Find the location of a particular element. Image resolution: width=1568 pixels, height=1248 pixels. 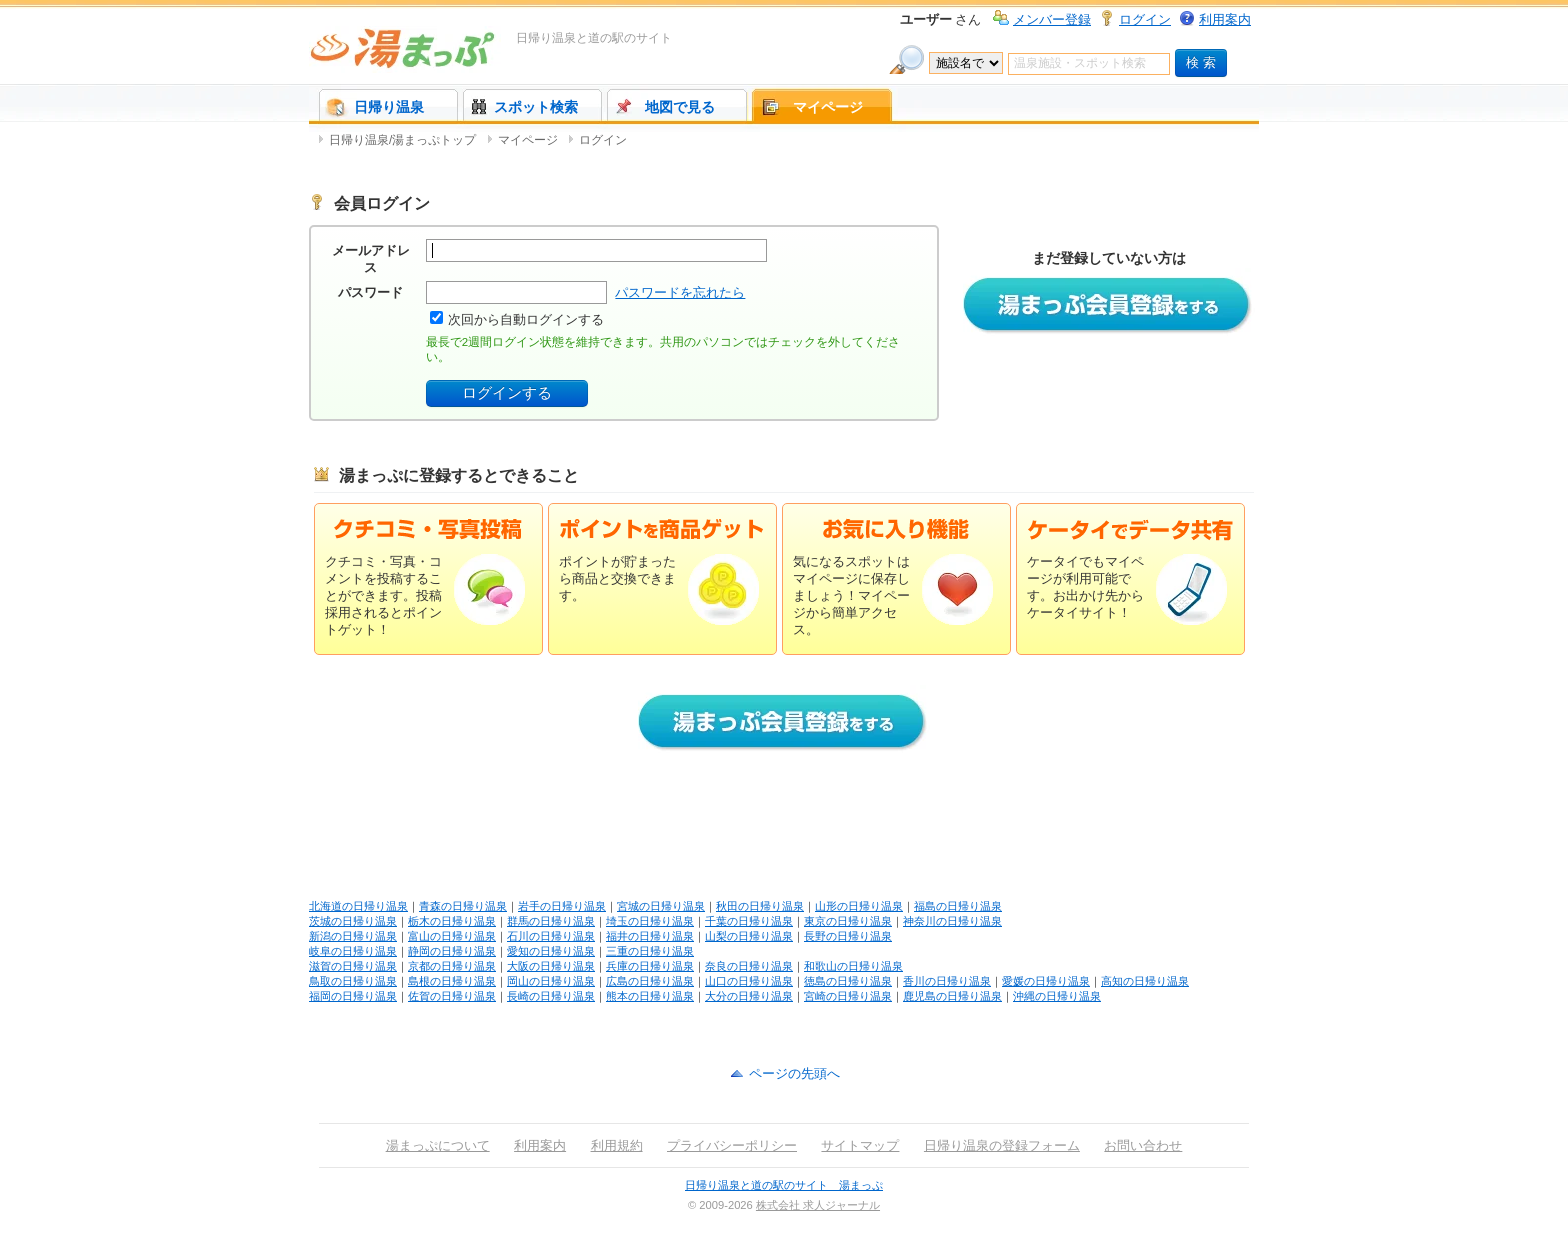

富山の日帰り温泉 is located at coordinates (452, 936).